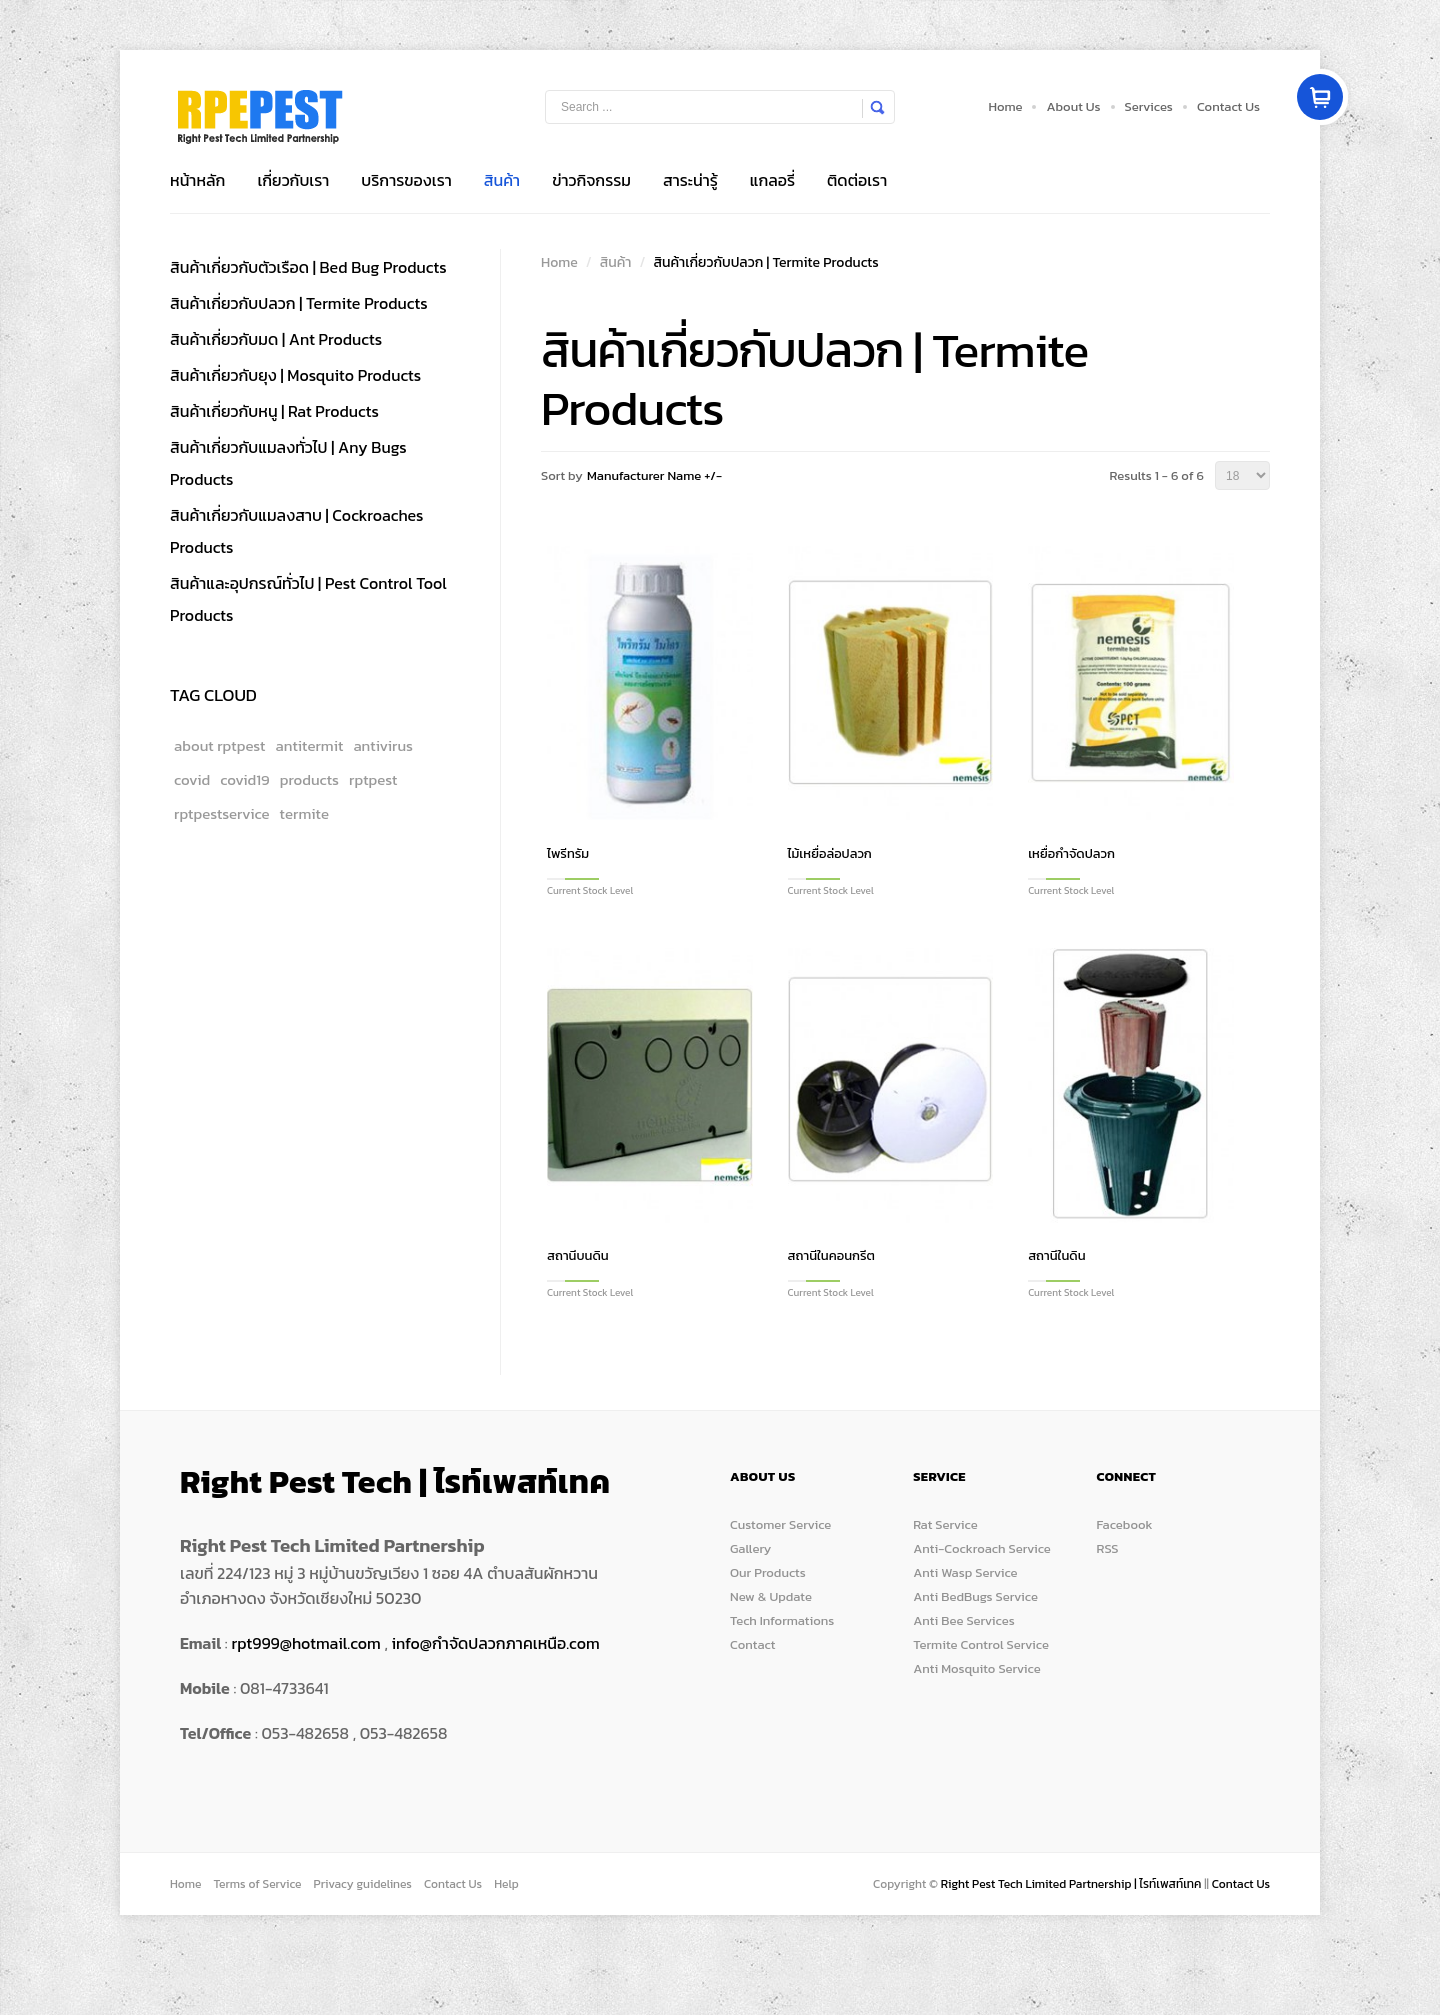 The height and width of the screenshot is (2016, 1440). Describe the element at coordinates (276, 339) in the screenshot. I see `สินค้าเกี่ยวกับมด | Ant Products` at that location.